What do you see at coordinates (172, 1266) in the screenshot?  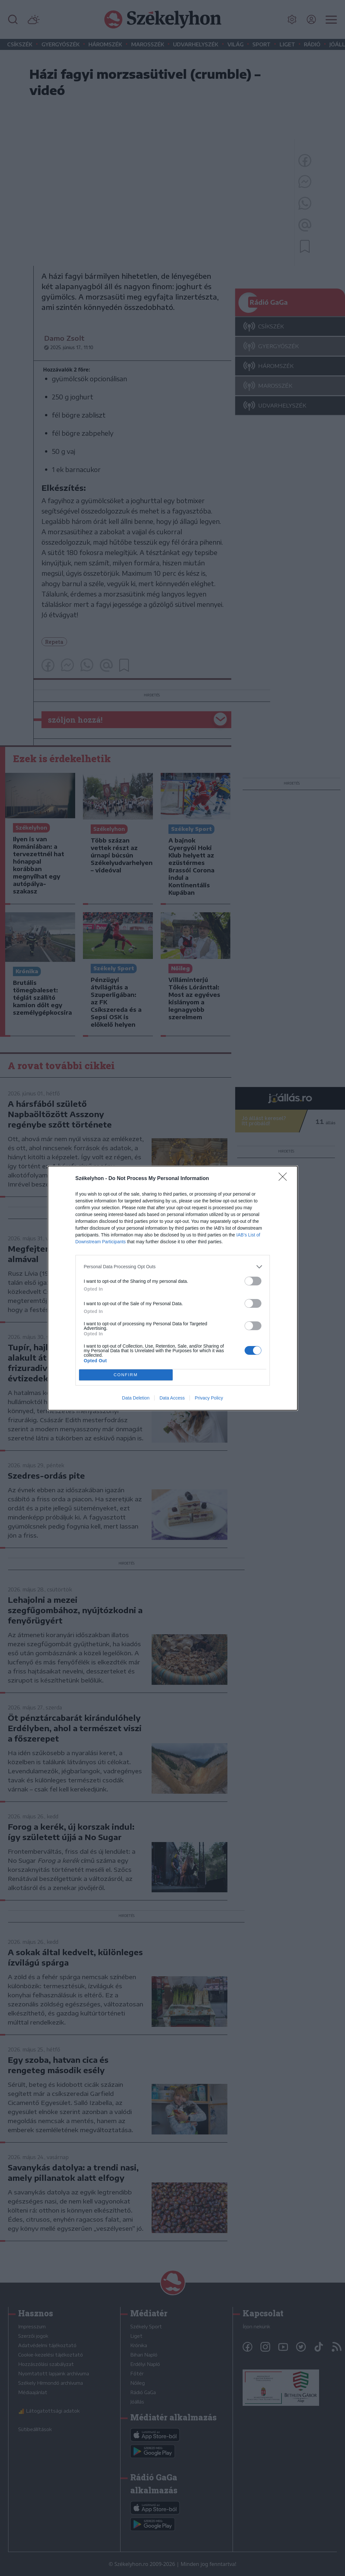 I see `[listitem]` at bounding box center [172, 1266].